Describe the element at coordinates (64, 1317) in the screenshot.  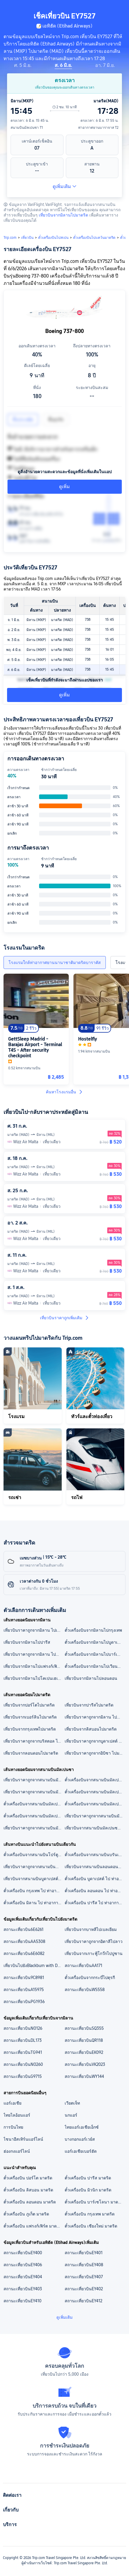
I see `เที่ยวบินราคาถูกเพิ่มเติม` at that location.